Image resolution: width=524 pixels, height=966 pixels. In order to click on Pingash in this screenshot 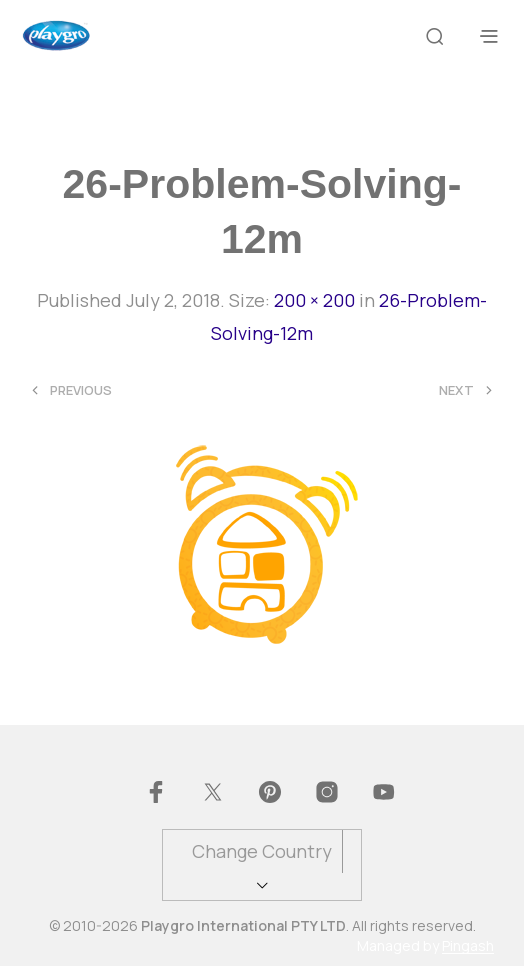, I will do `click(468, 946)`.